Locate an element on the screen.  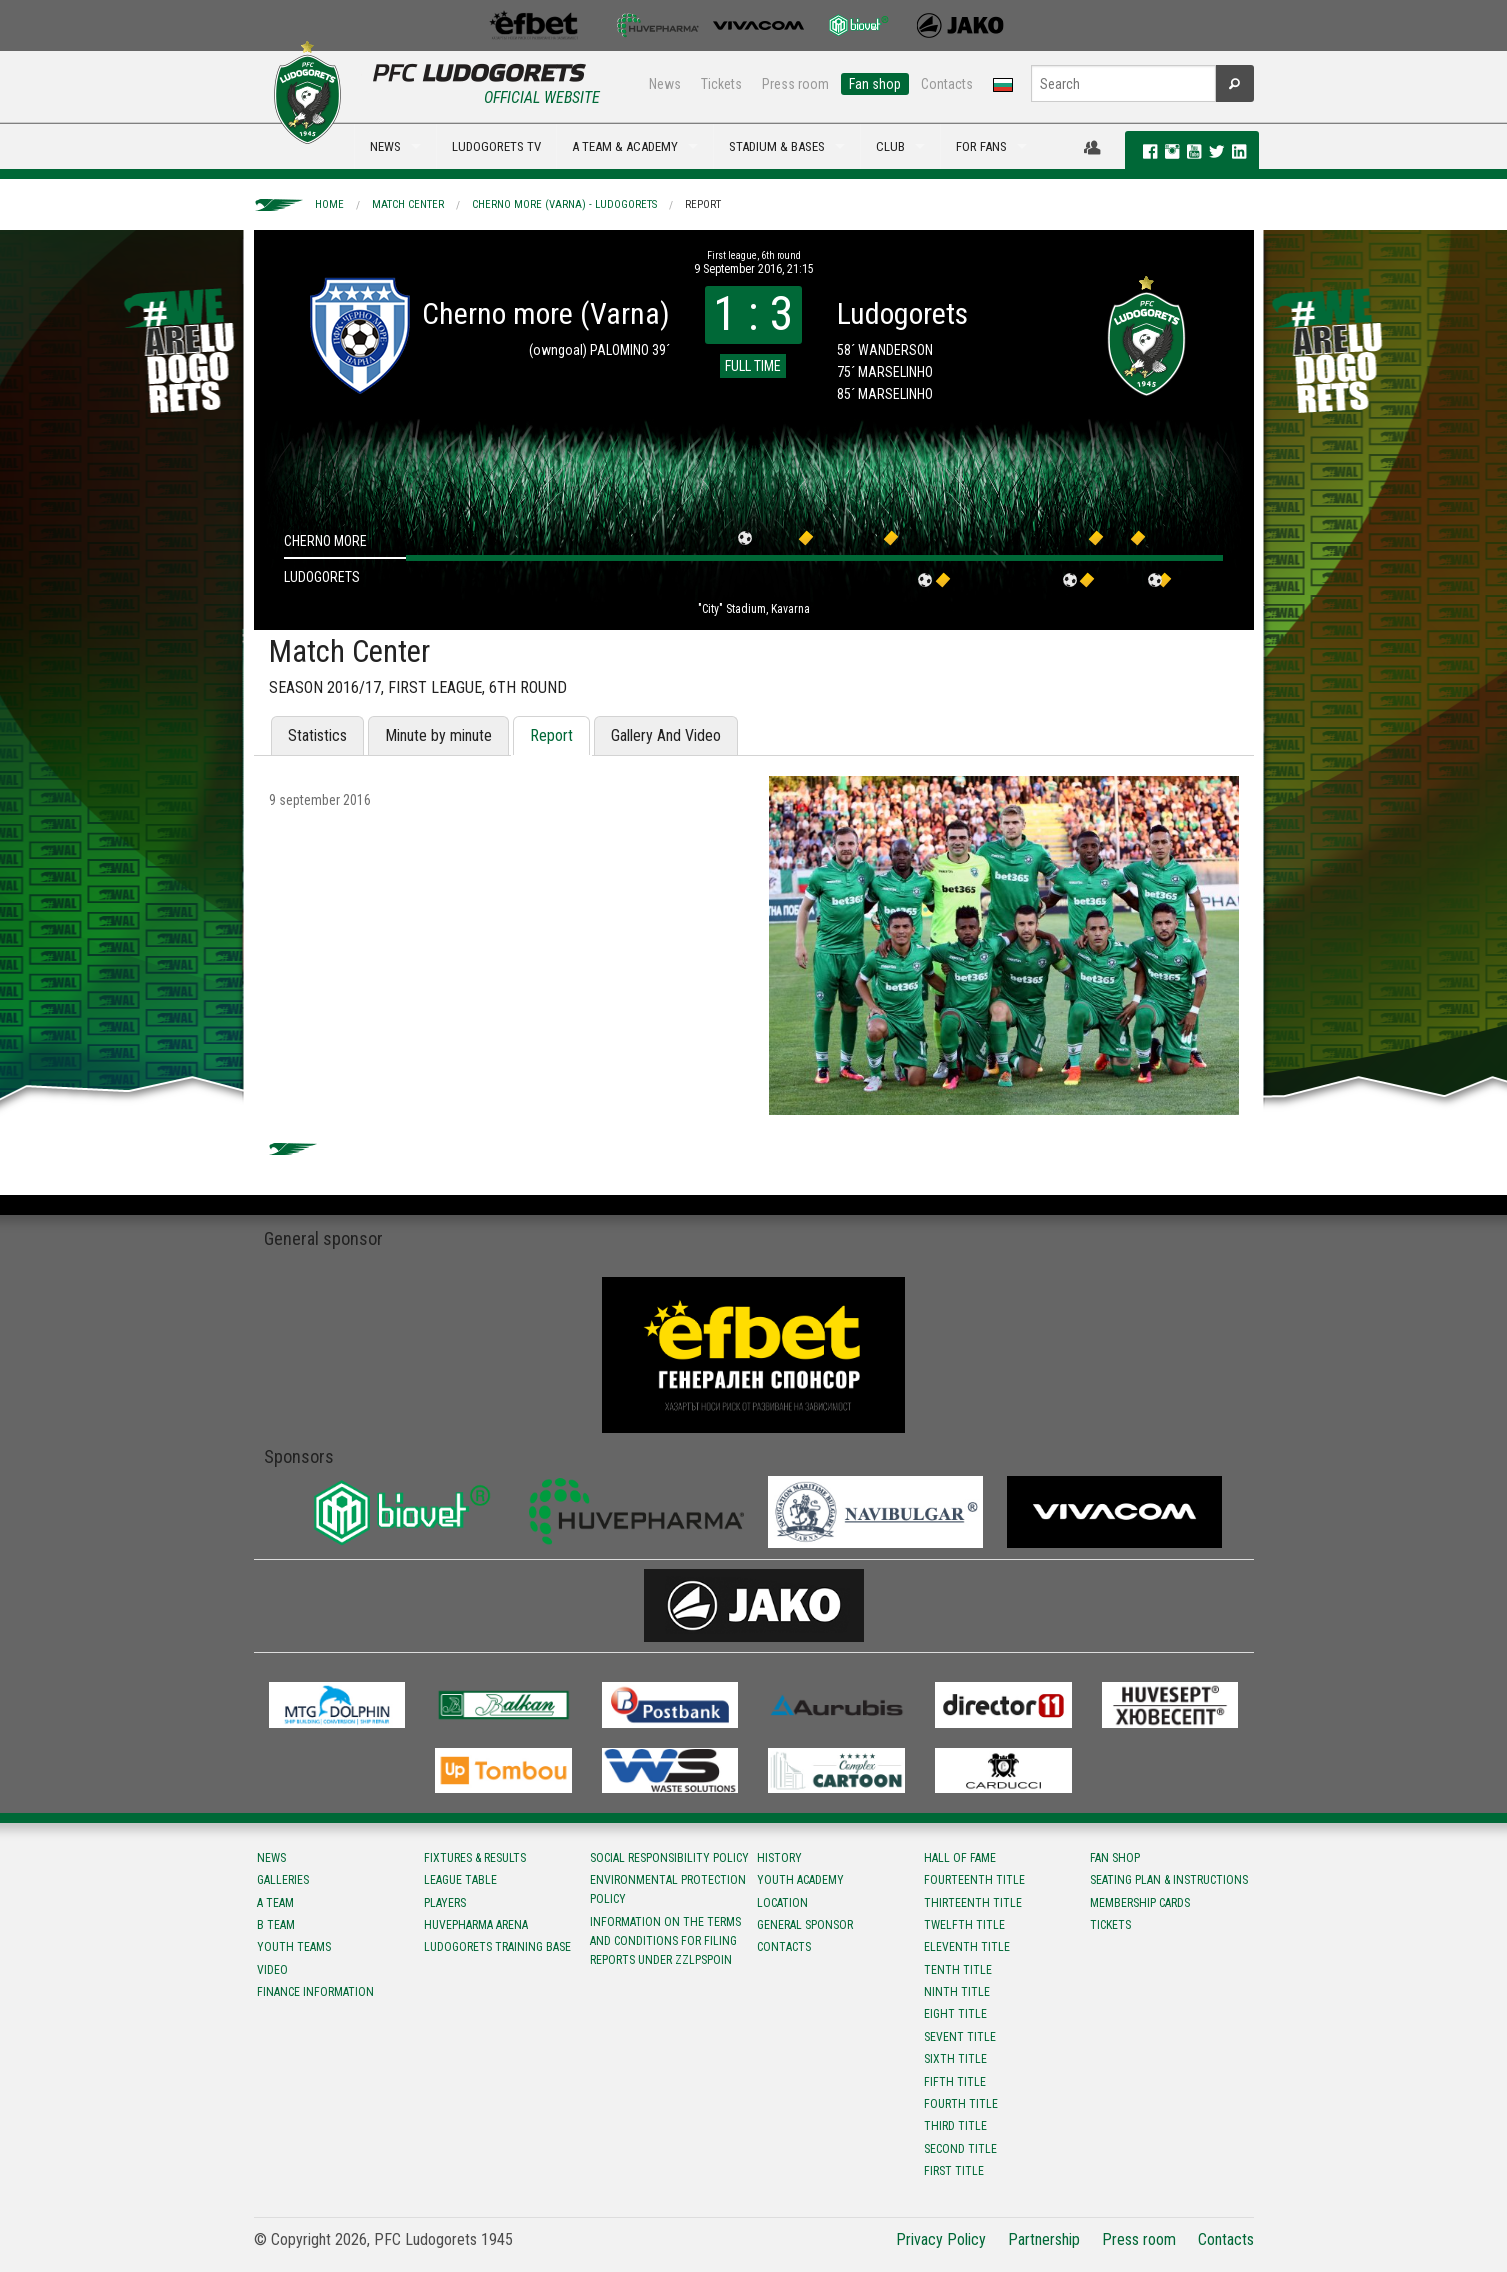
Location is located at coordinates (782, 1903).